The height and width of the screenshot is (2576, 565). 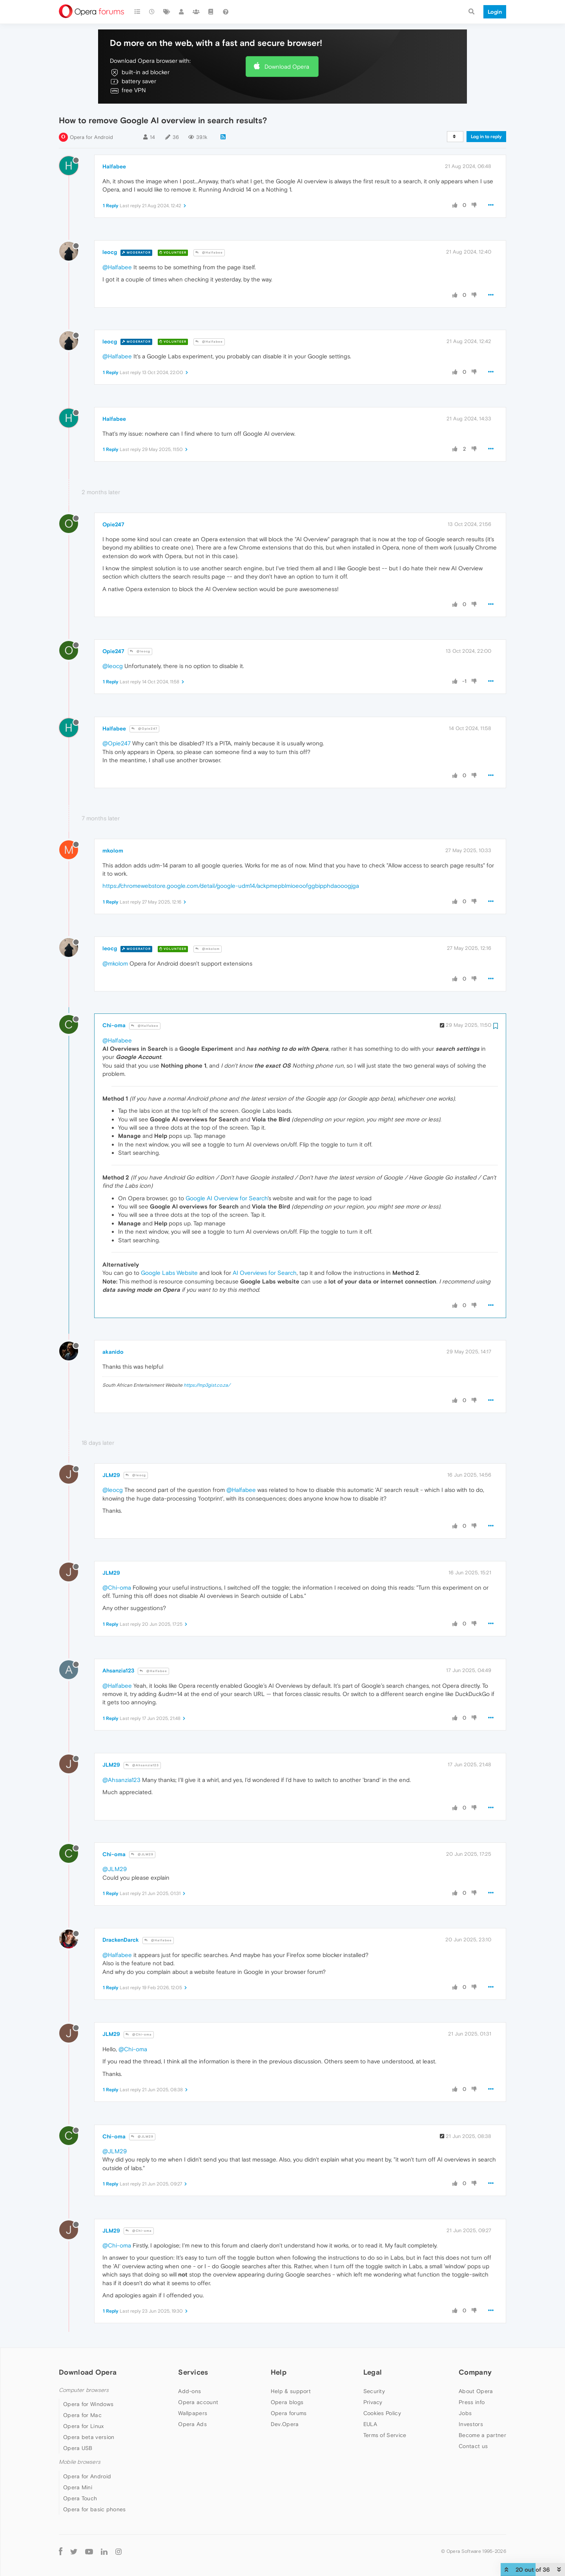 What do you see at coordinates (78, 2448) in the screenshot?
I see `Opera USB` at bounding box center [78, 2448].